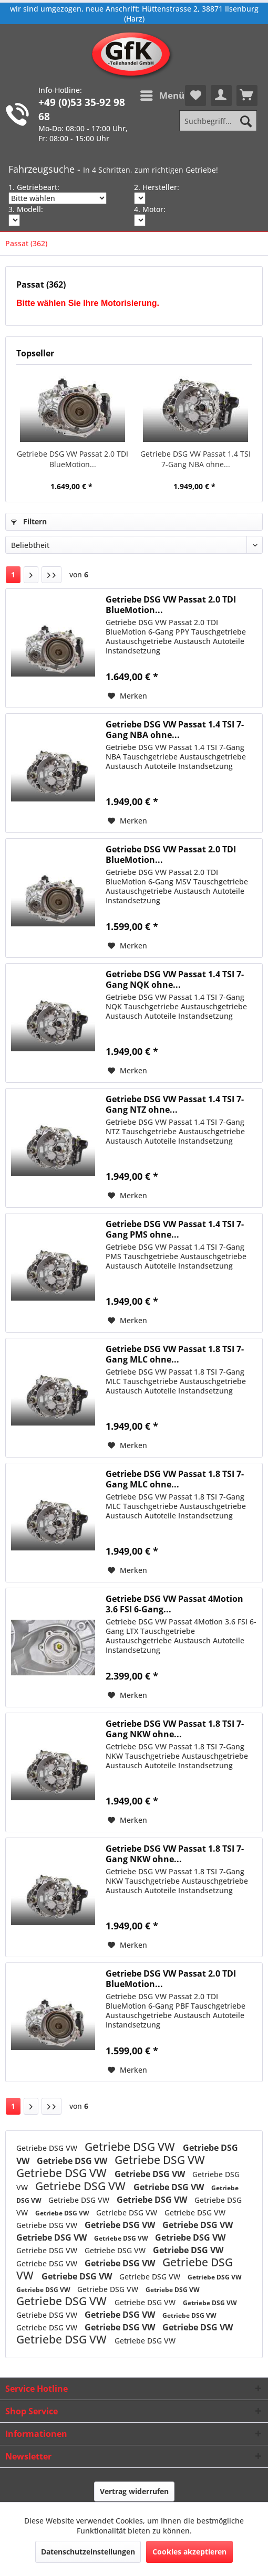 The width and height of the screenshot is (268, 2576). Describe the element at coordinates (51, 574) in the screenshot. I see `[Letzte Seite]` at that location.